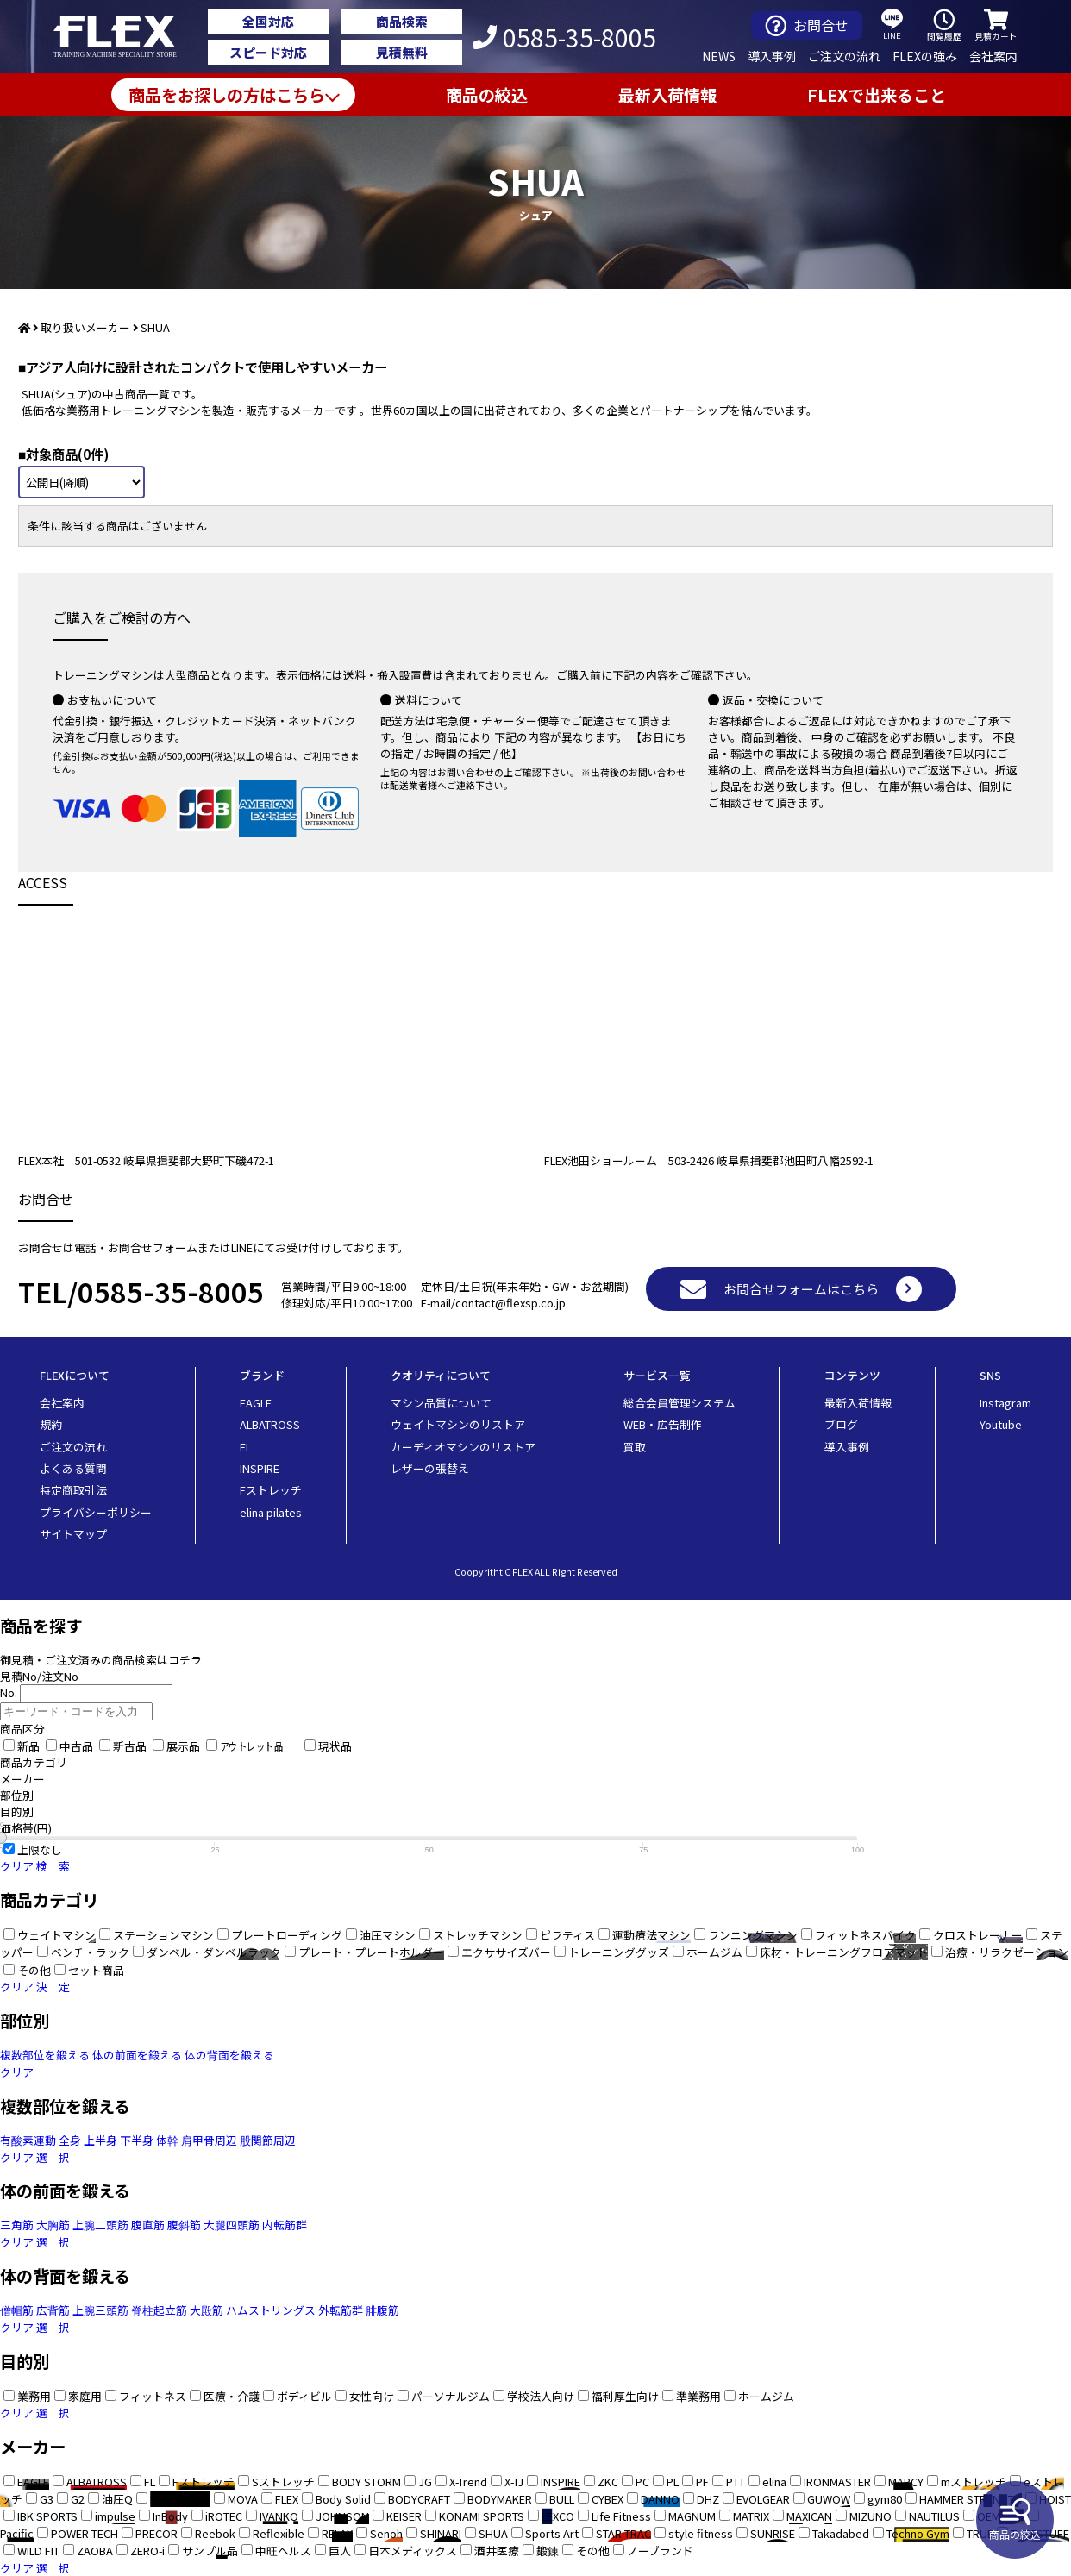 The image size is (1071, 2576). I want to click on gym80, so click(884, 2499).